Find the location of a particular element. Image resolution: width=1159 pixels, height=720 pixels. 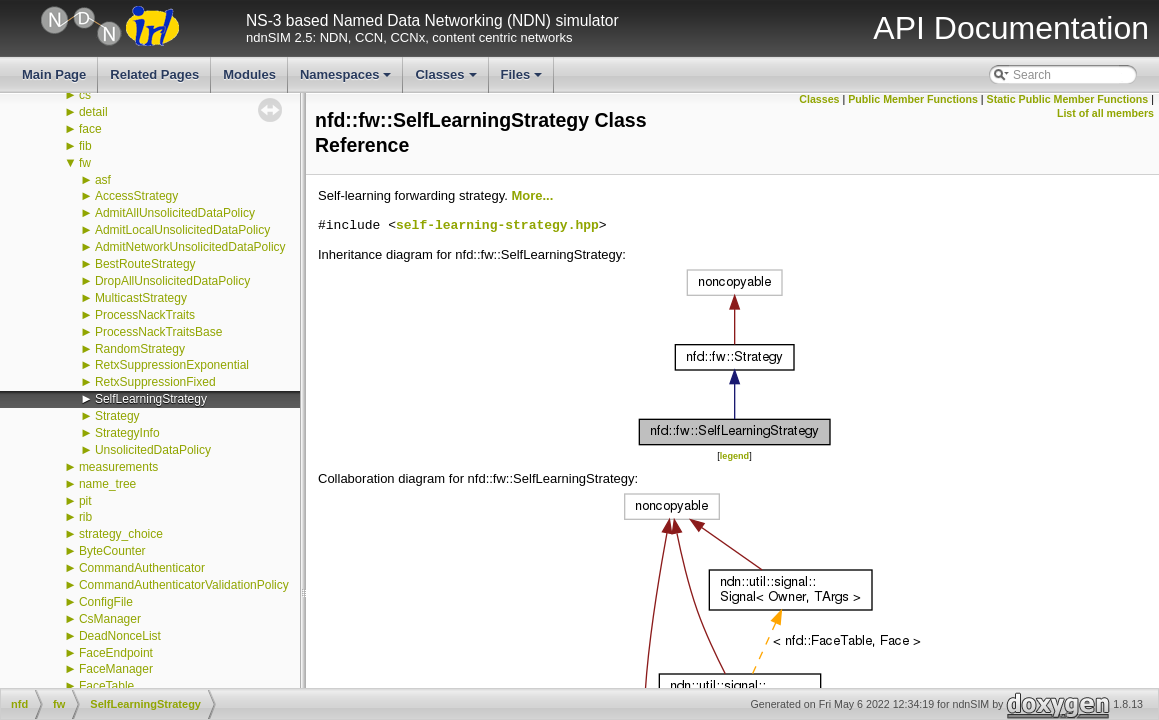

rib is located at coordinates (85, 517).